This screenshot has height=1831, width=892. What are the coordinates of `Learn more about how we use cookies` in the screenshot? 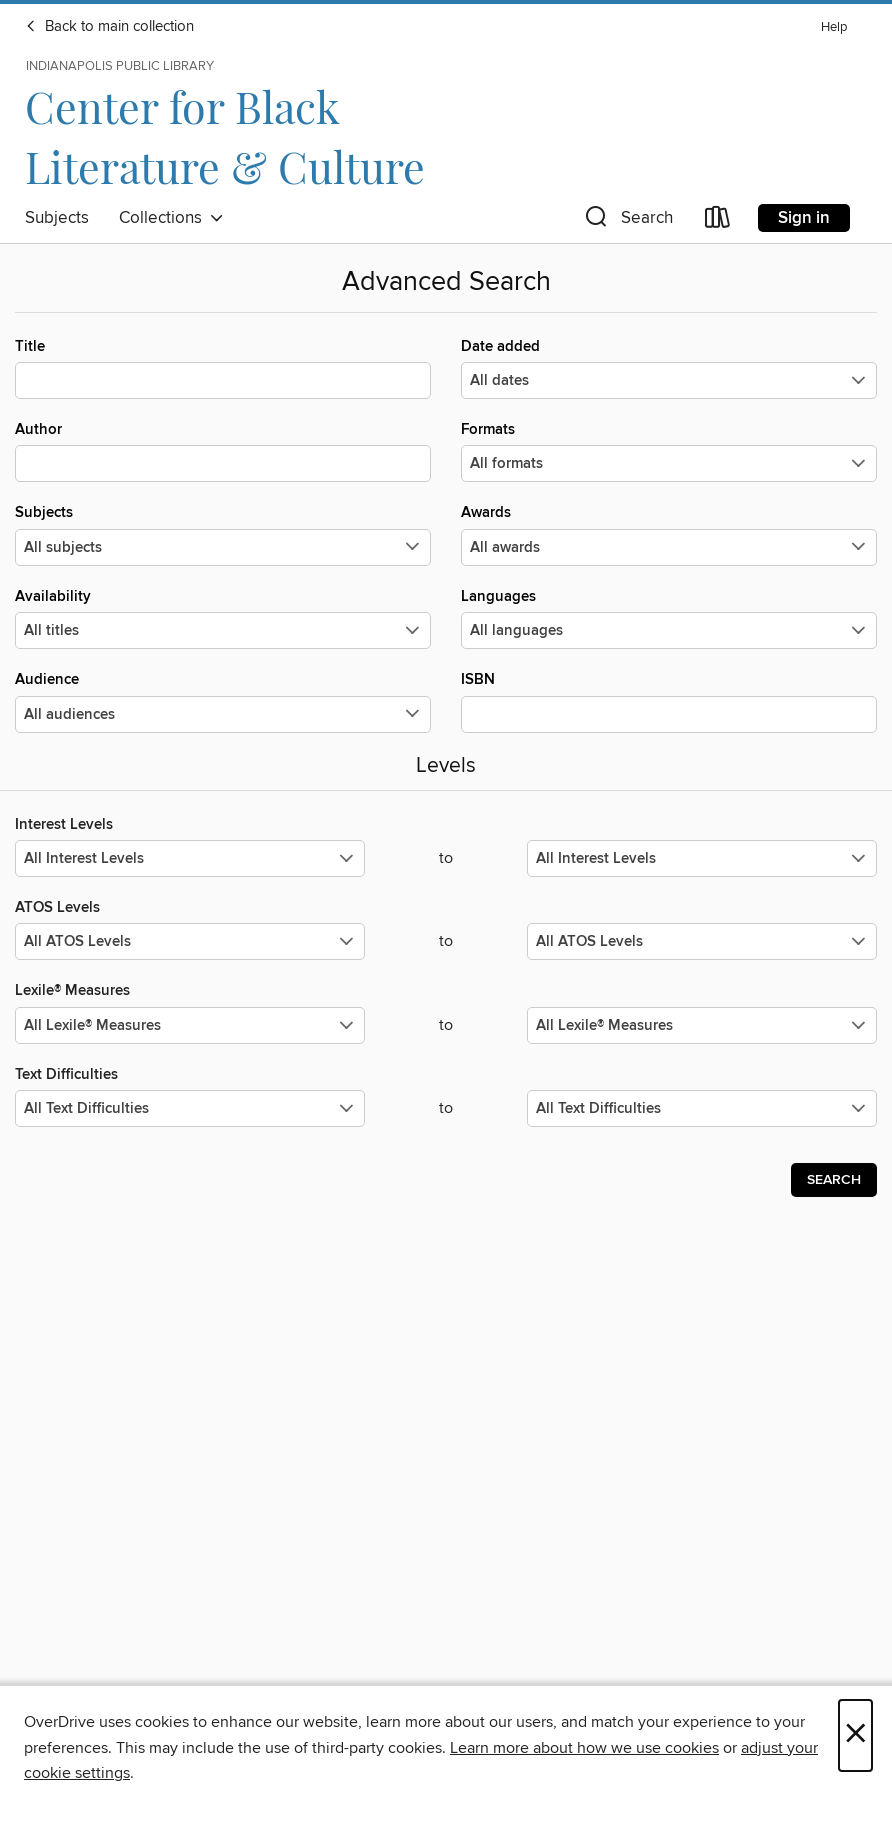 It's located at (584, 1748).